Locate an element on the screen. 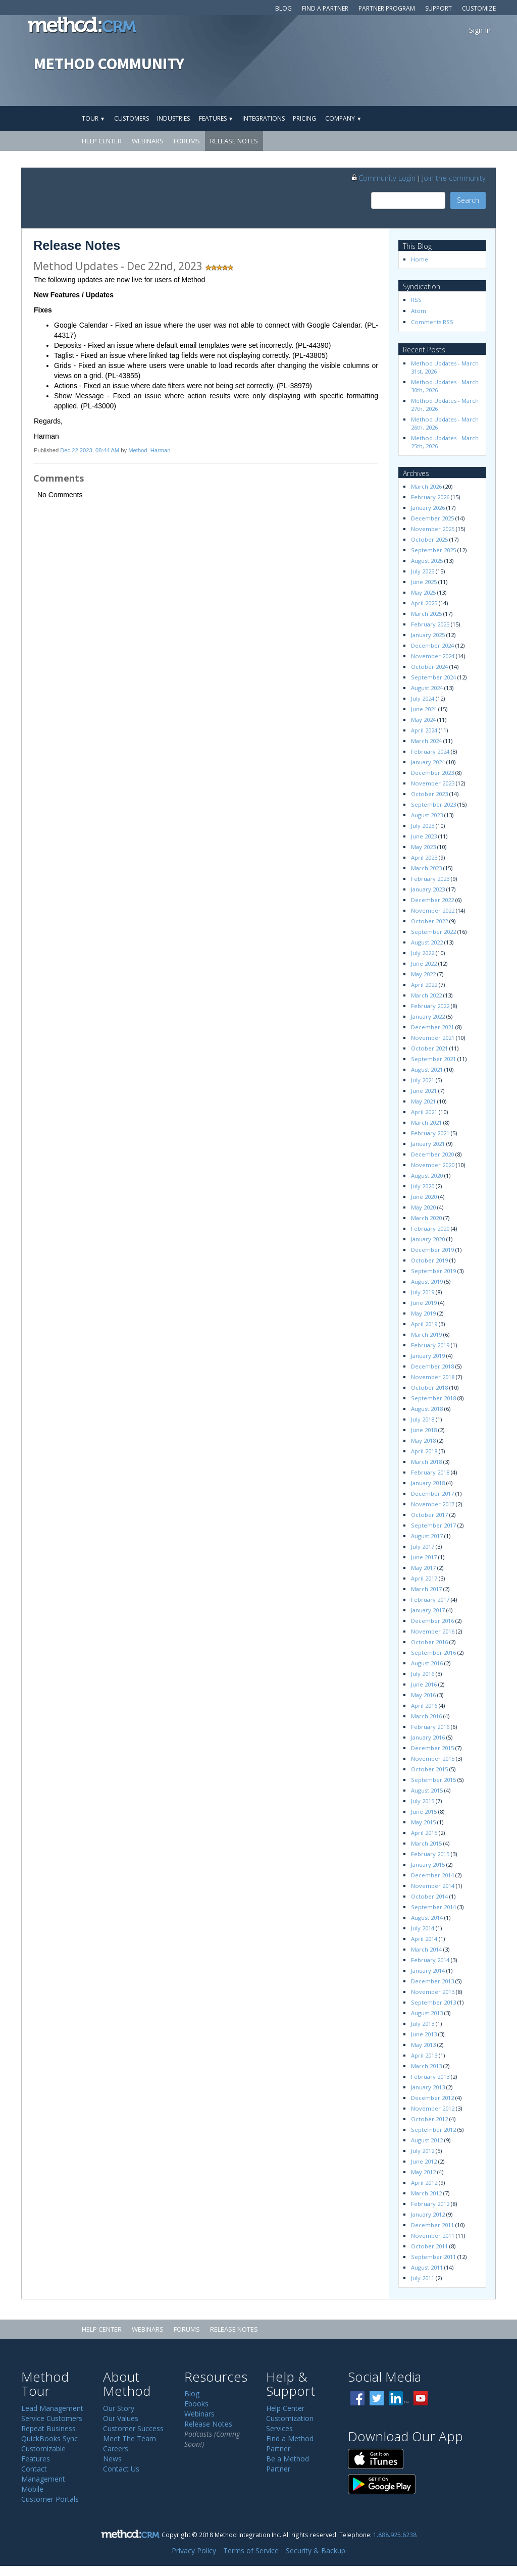  September 2017 is located at coordinates (433, 1525).